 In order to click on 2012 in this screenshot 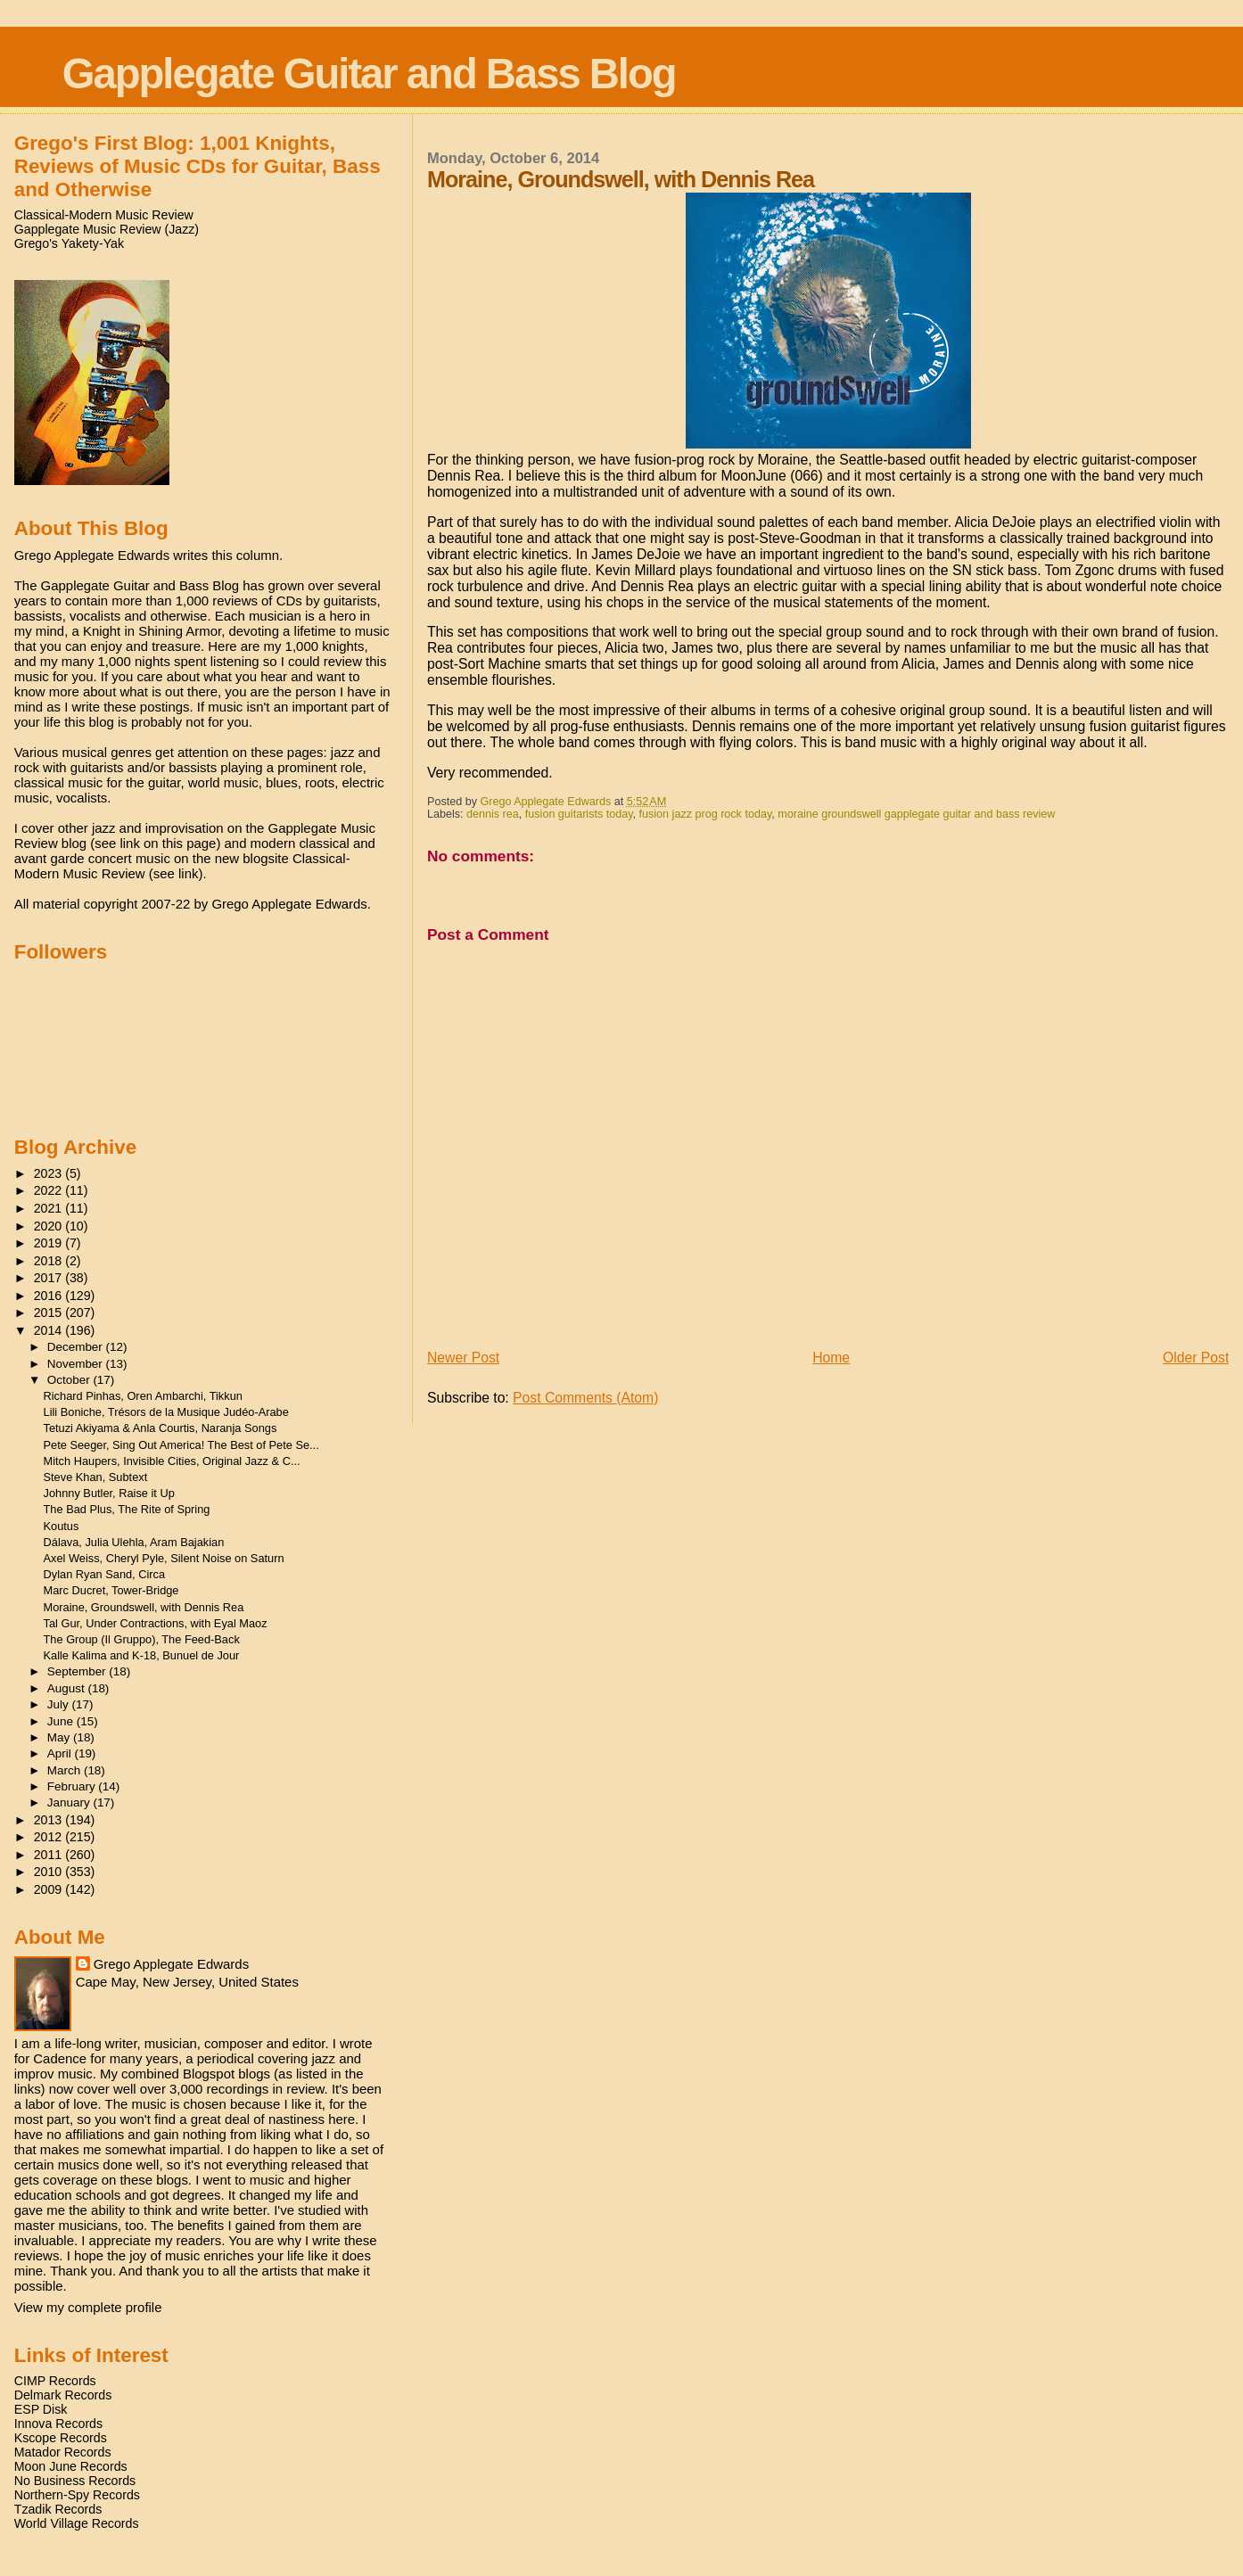, I will do `click(50, 1837)`.